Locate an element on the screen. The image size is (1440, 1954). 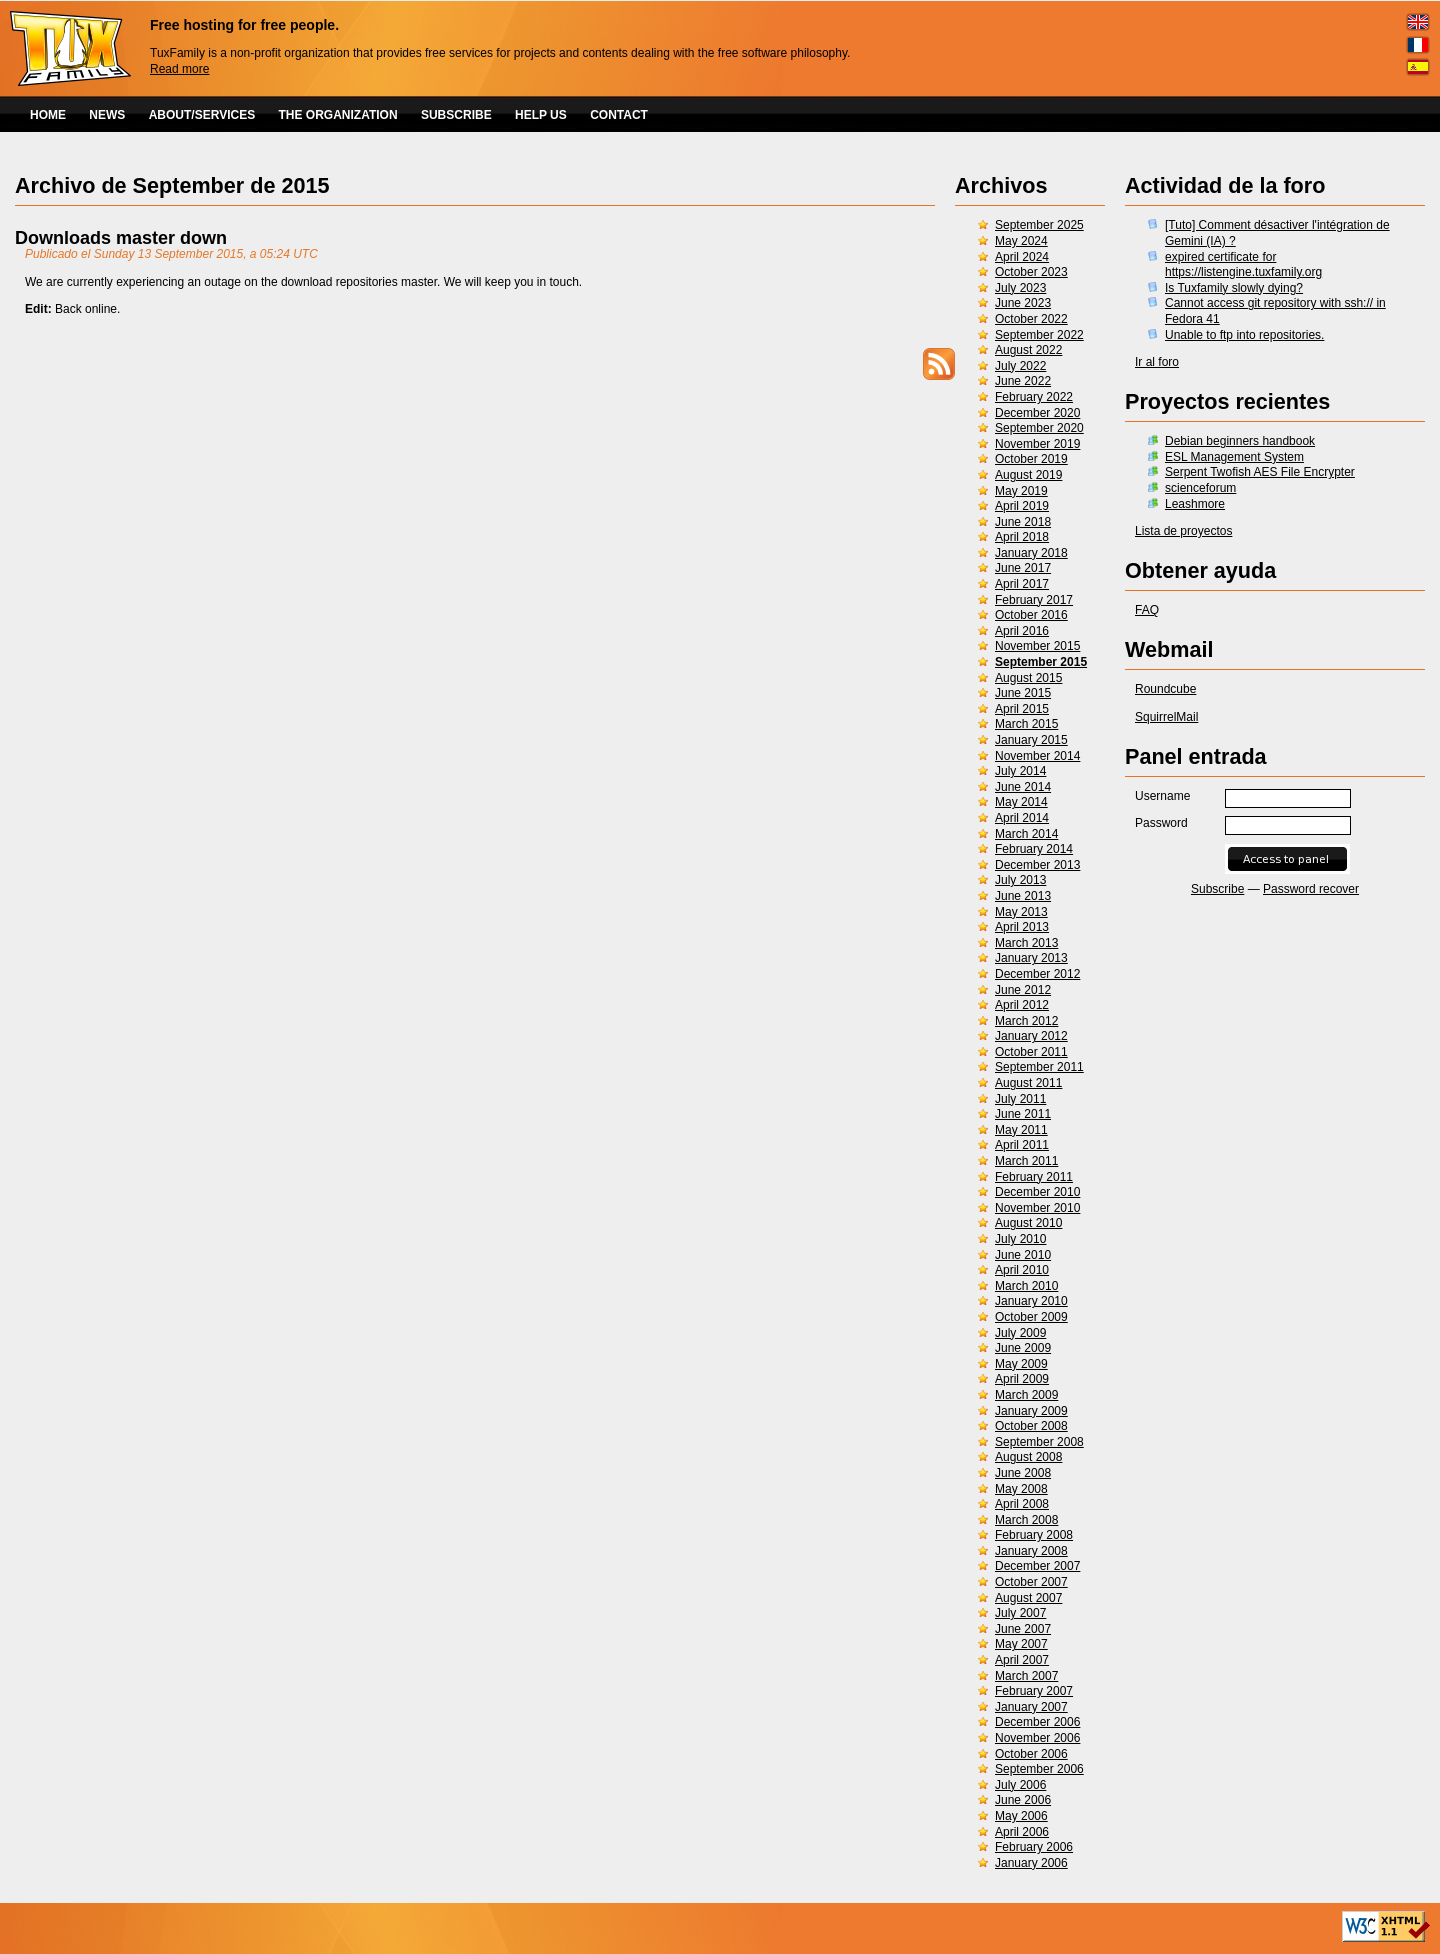
February 2008 is located at coordinates (1034, 1535).